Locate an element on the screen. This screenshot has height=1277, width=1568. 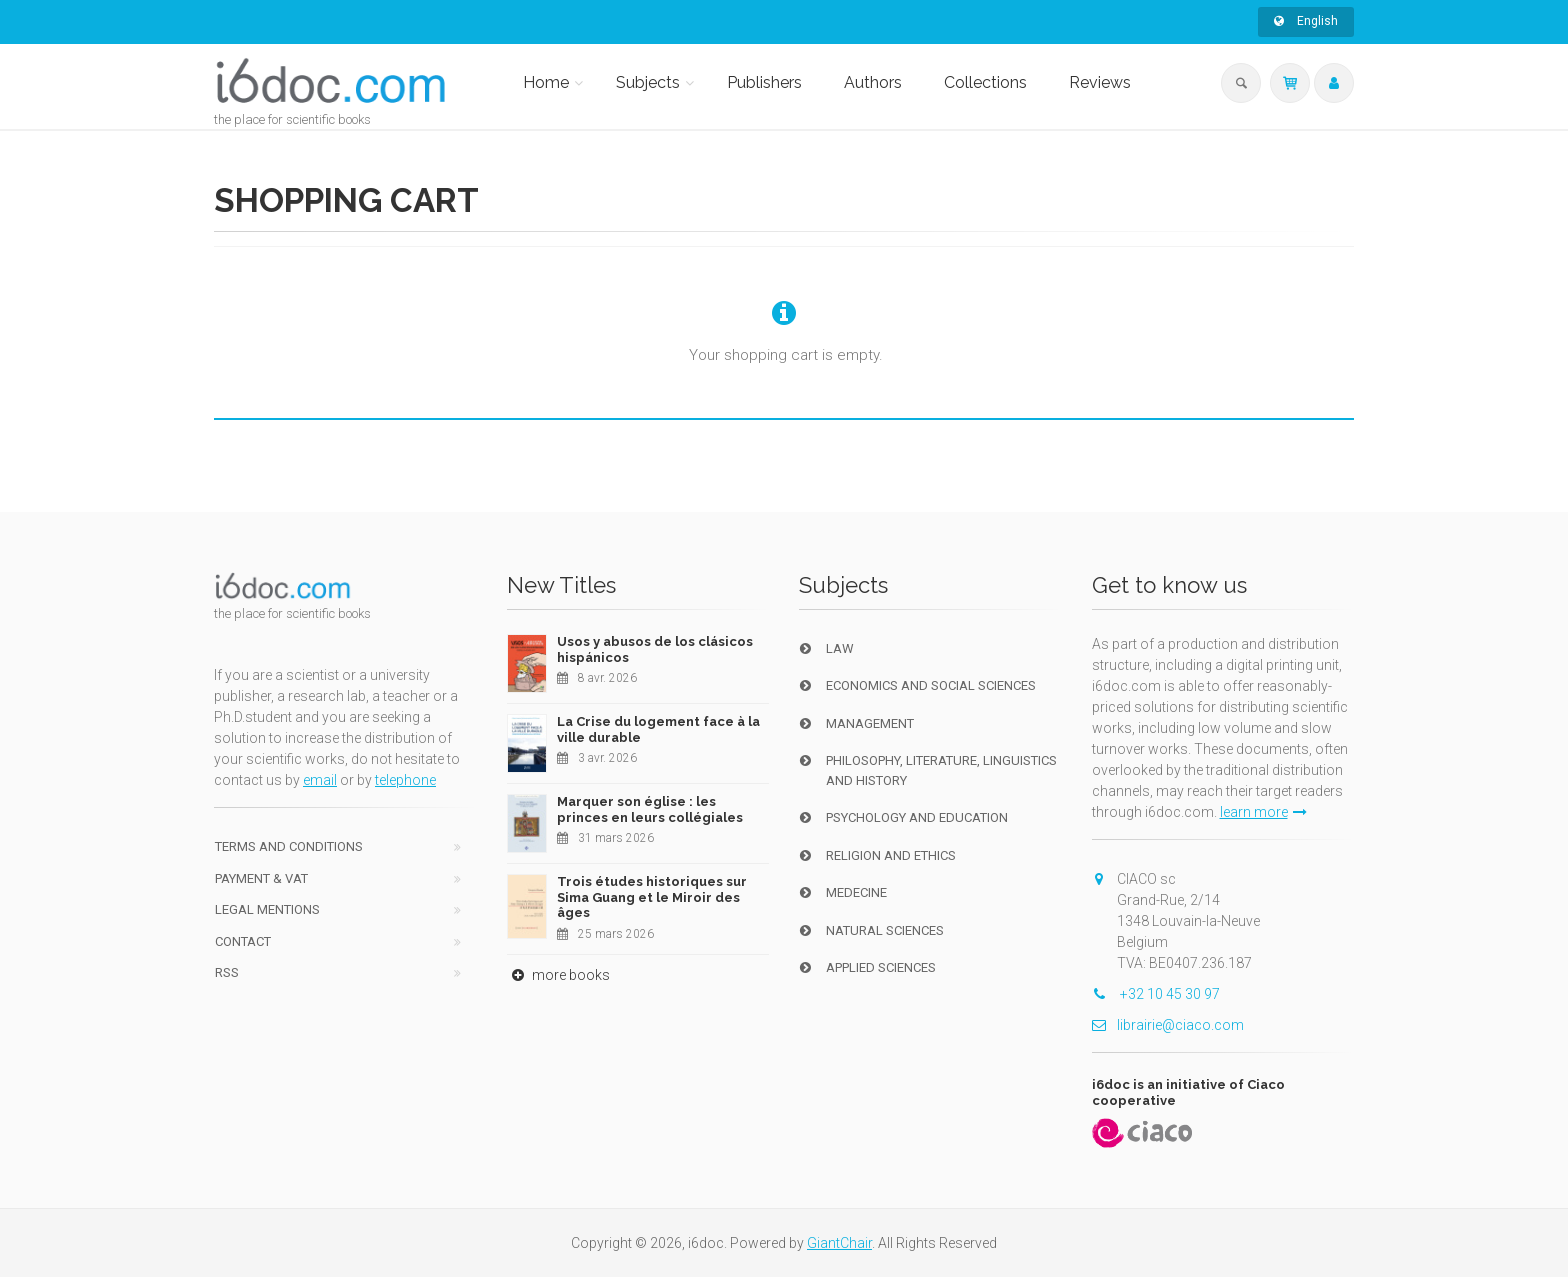
Legal Mentions is located at coordinates (267, 909).